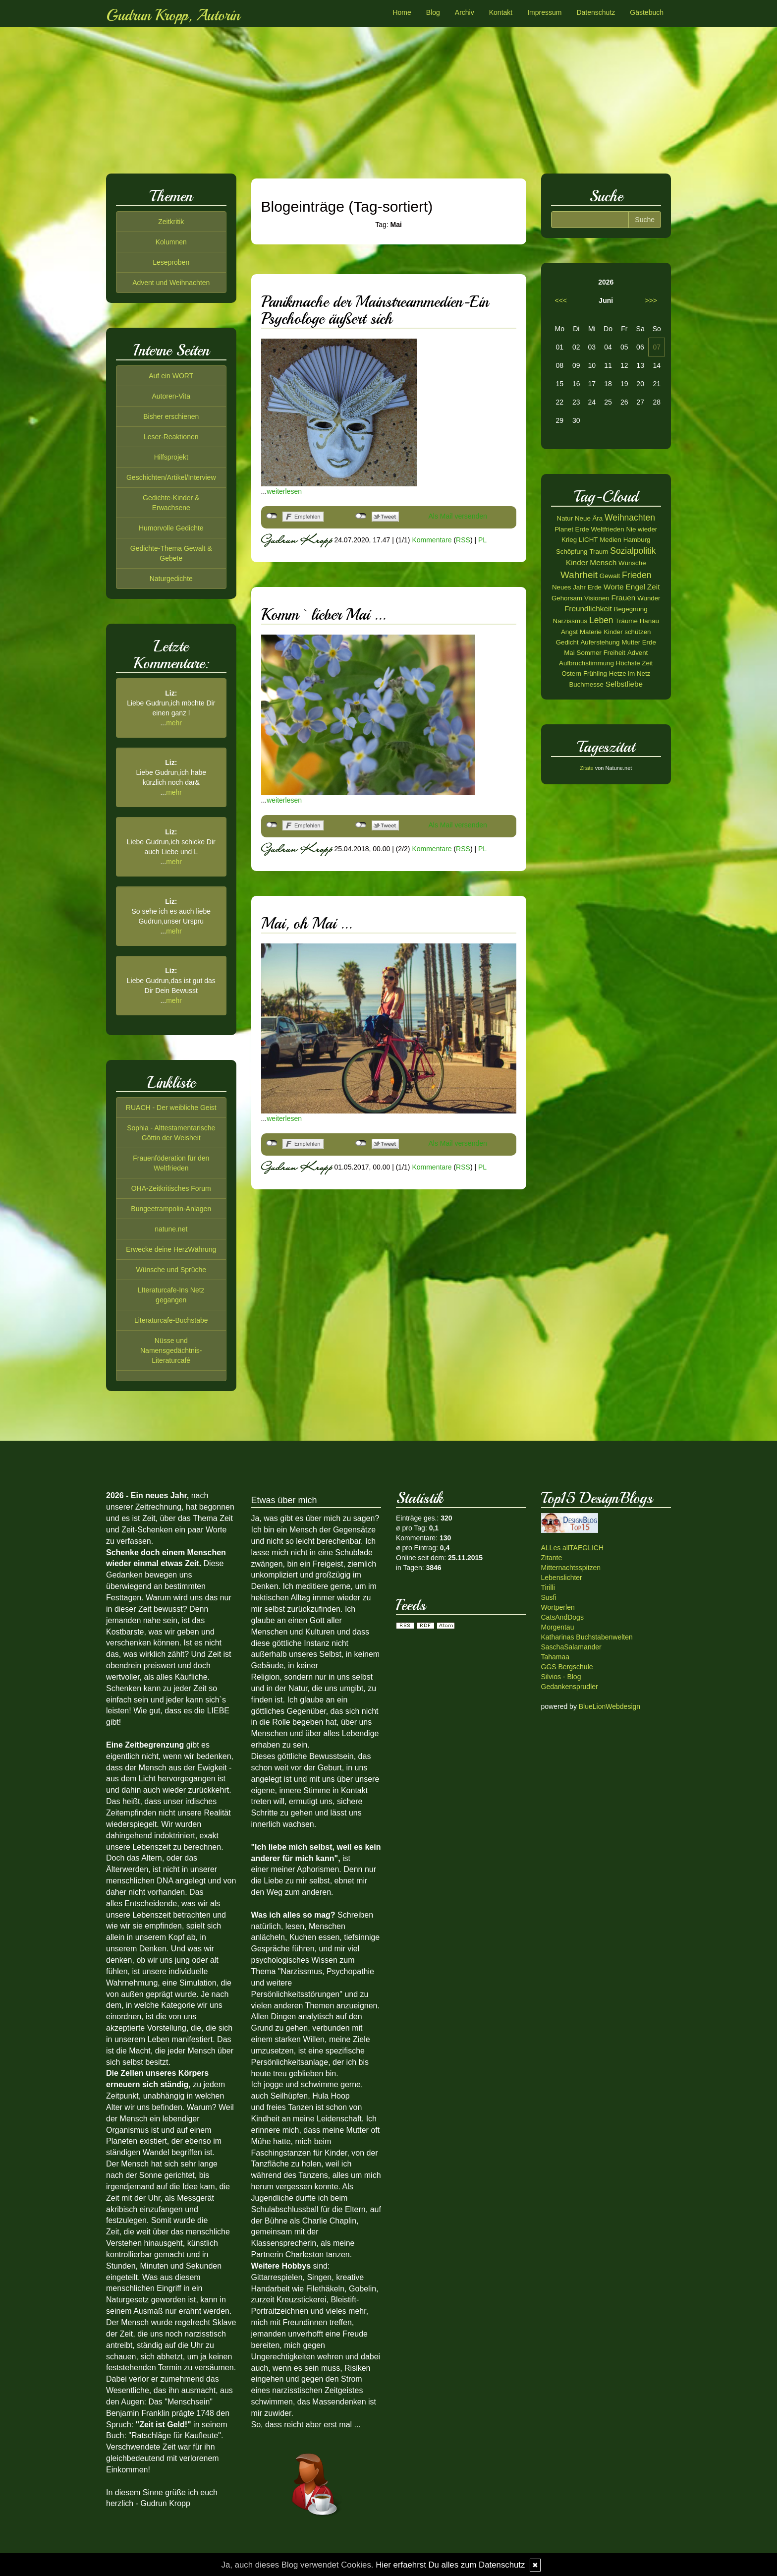  What do you see at coordinates (458, 516) in the screenshot?
I see `Als Mail versenden` at bounding box center [458, 516].